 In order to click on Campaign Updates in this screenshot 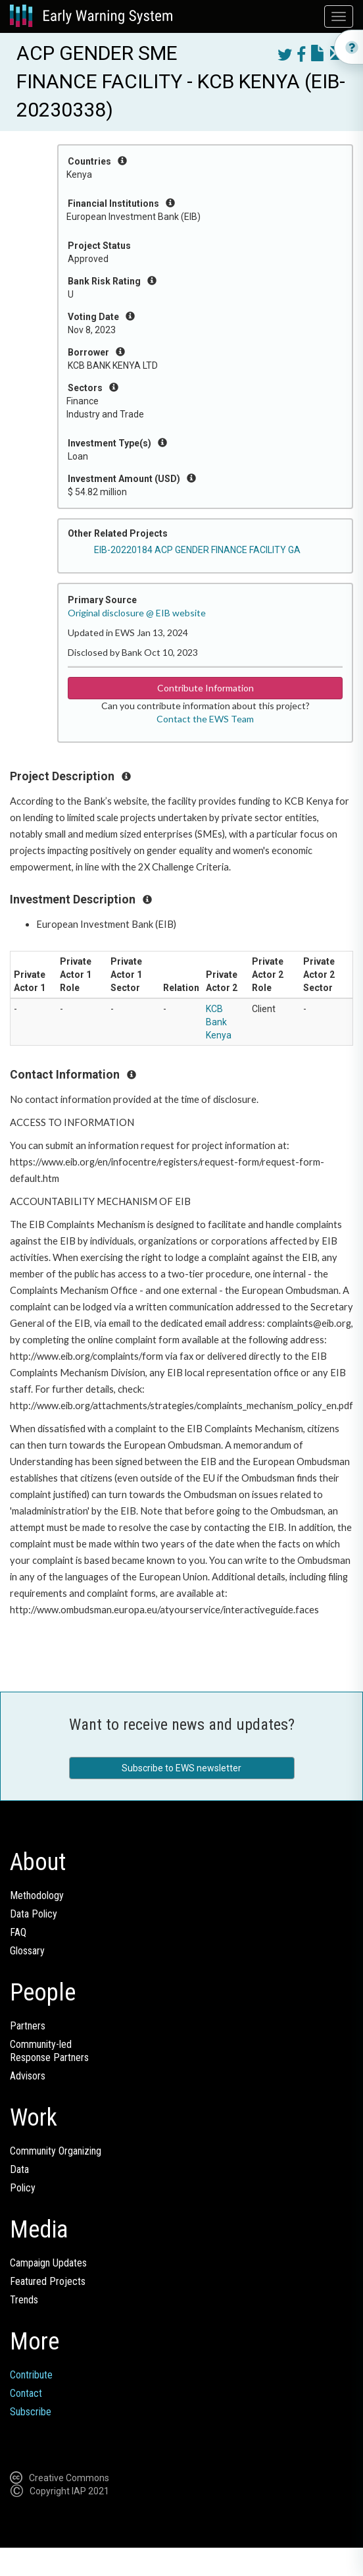, I will do `click(48, 2263)`.